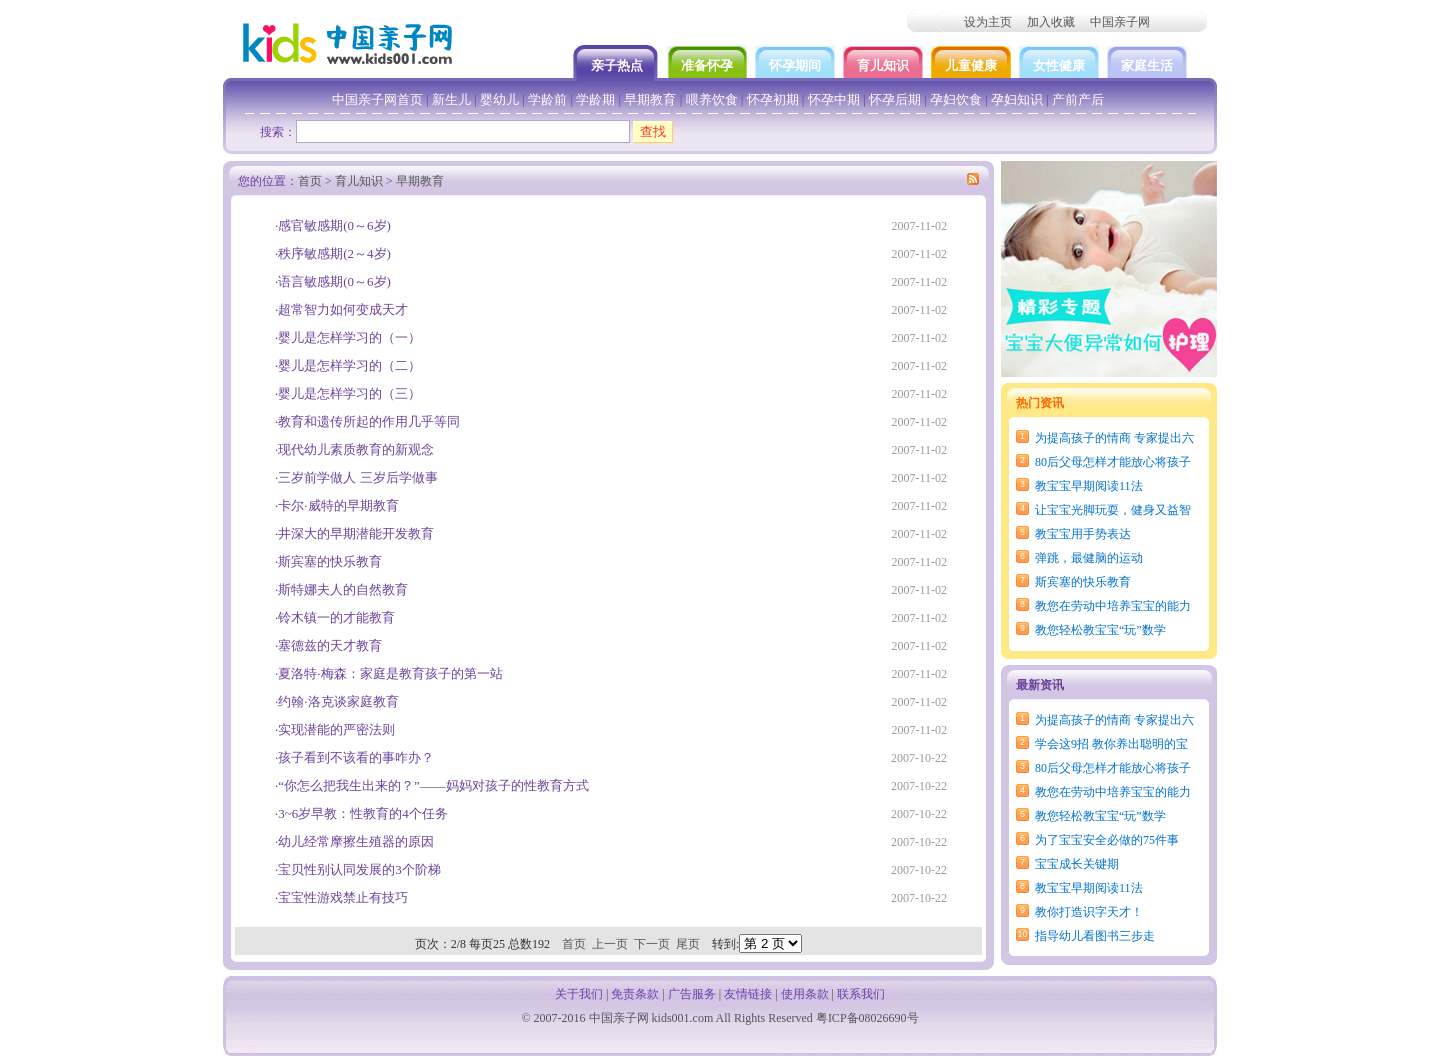 The height and width of the screenshot is (1062, 1440). I want to click on 教宝宝早期阅读11法, so click(1089, 486).